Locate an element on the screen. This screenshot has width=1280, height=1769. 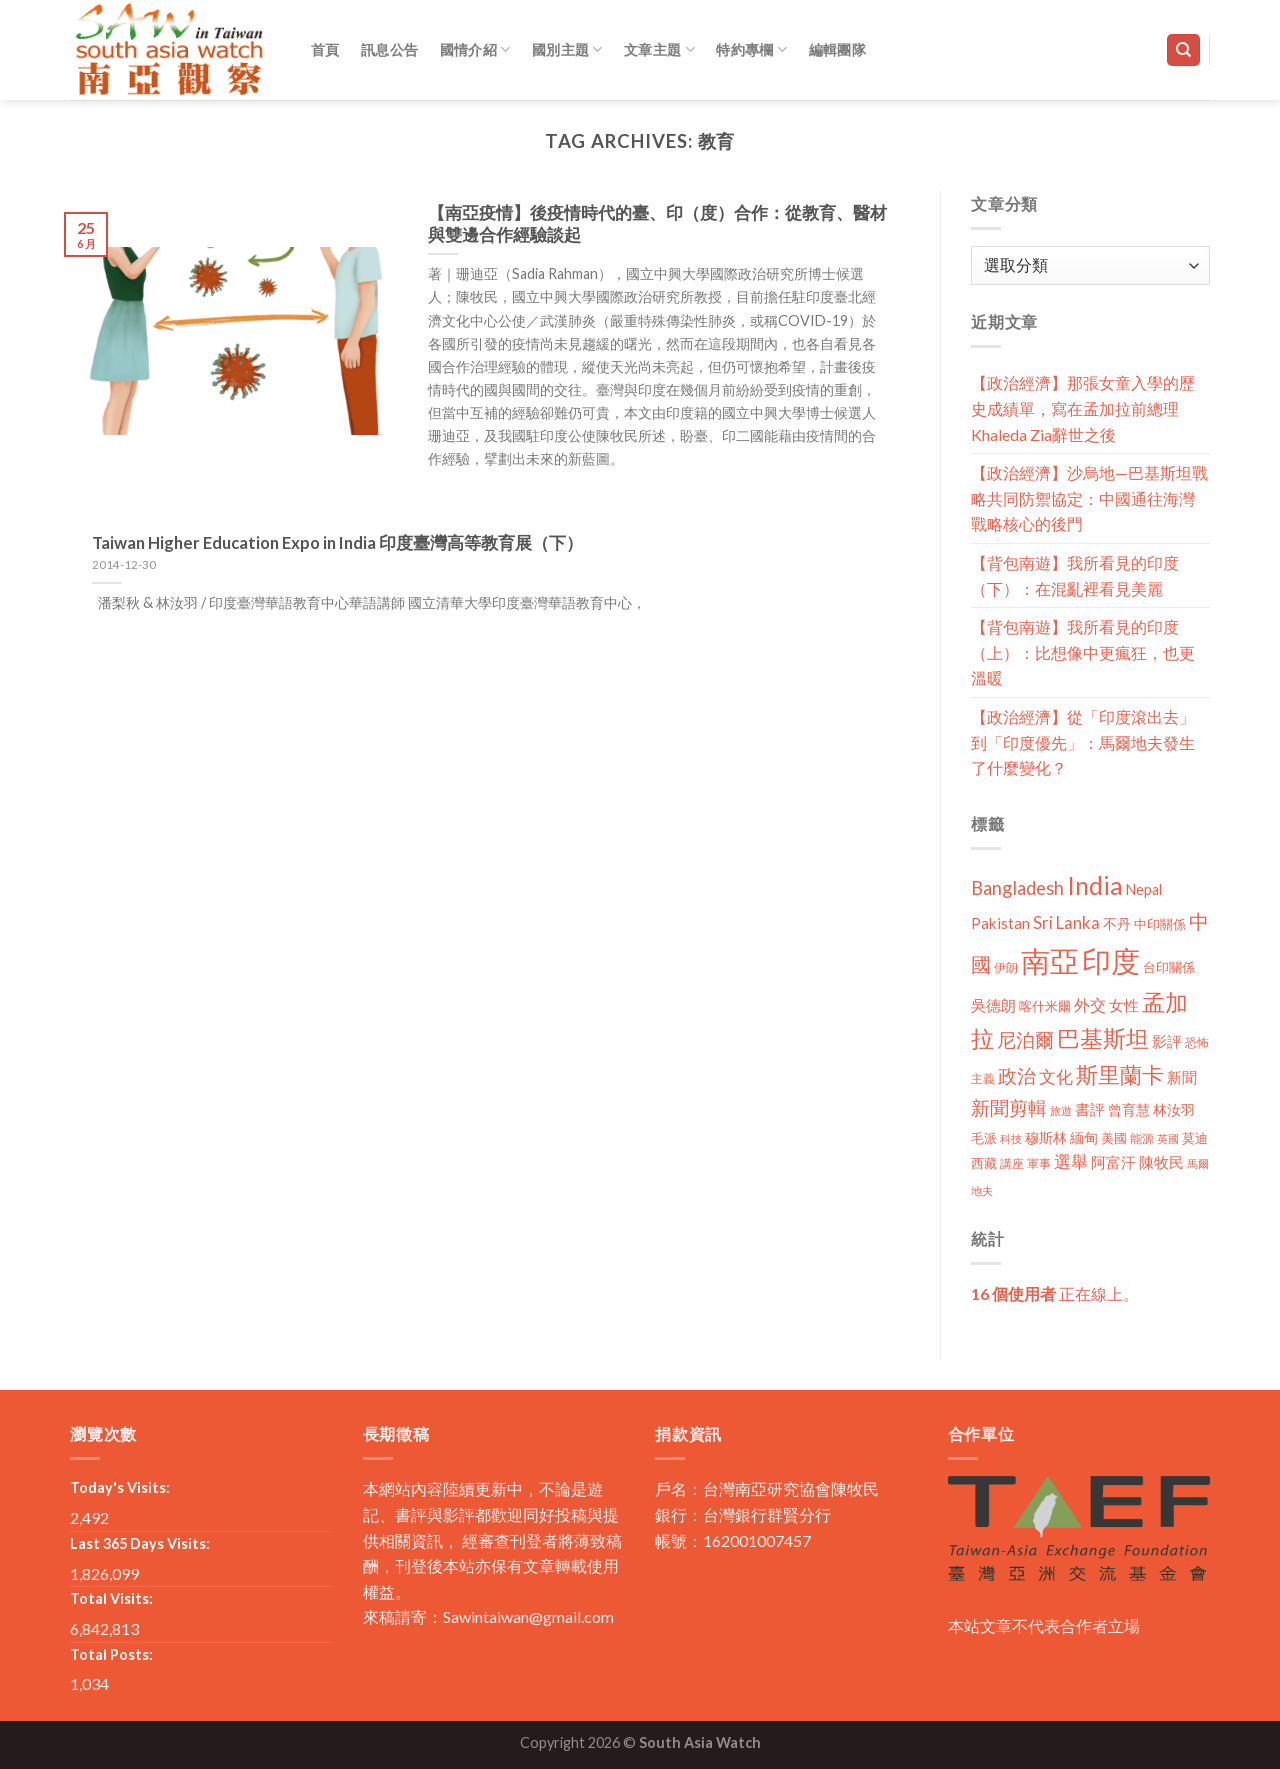
【背包南遊】我所看見的印度（上）：比想像中更瘋狂，也更溫暖 is located at coordinates (1083, 652).